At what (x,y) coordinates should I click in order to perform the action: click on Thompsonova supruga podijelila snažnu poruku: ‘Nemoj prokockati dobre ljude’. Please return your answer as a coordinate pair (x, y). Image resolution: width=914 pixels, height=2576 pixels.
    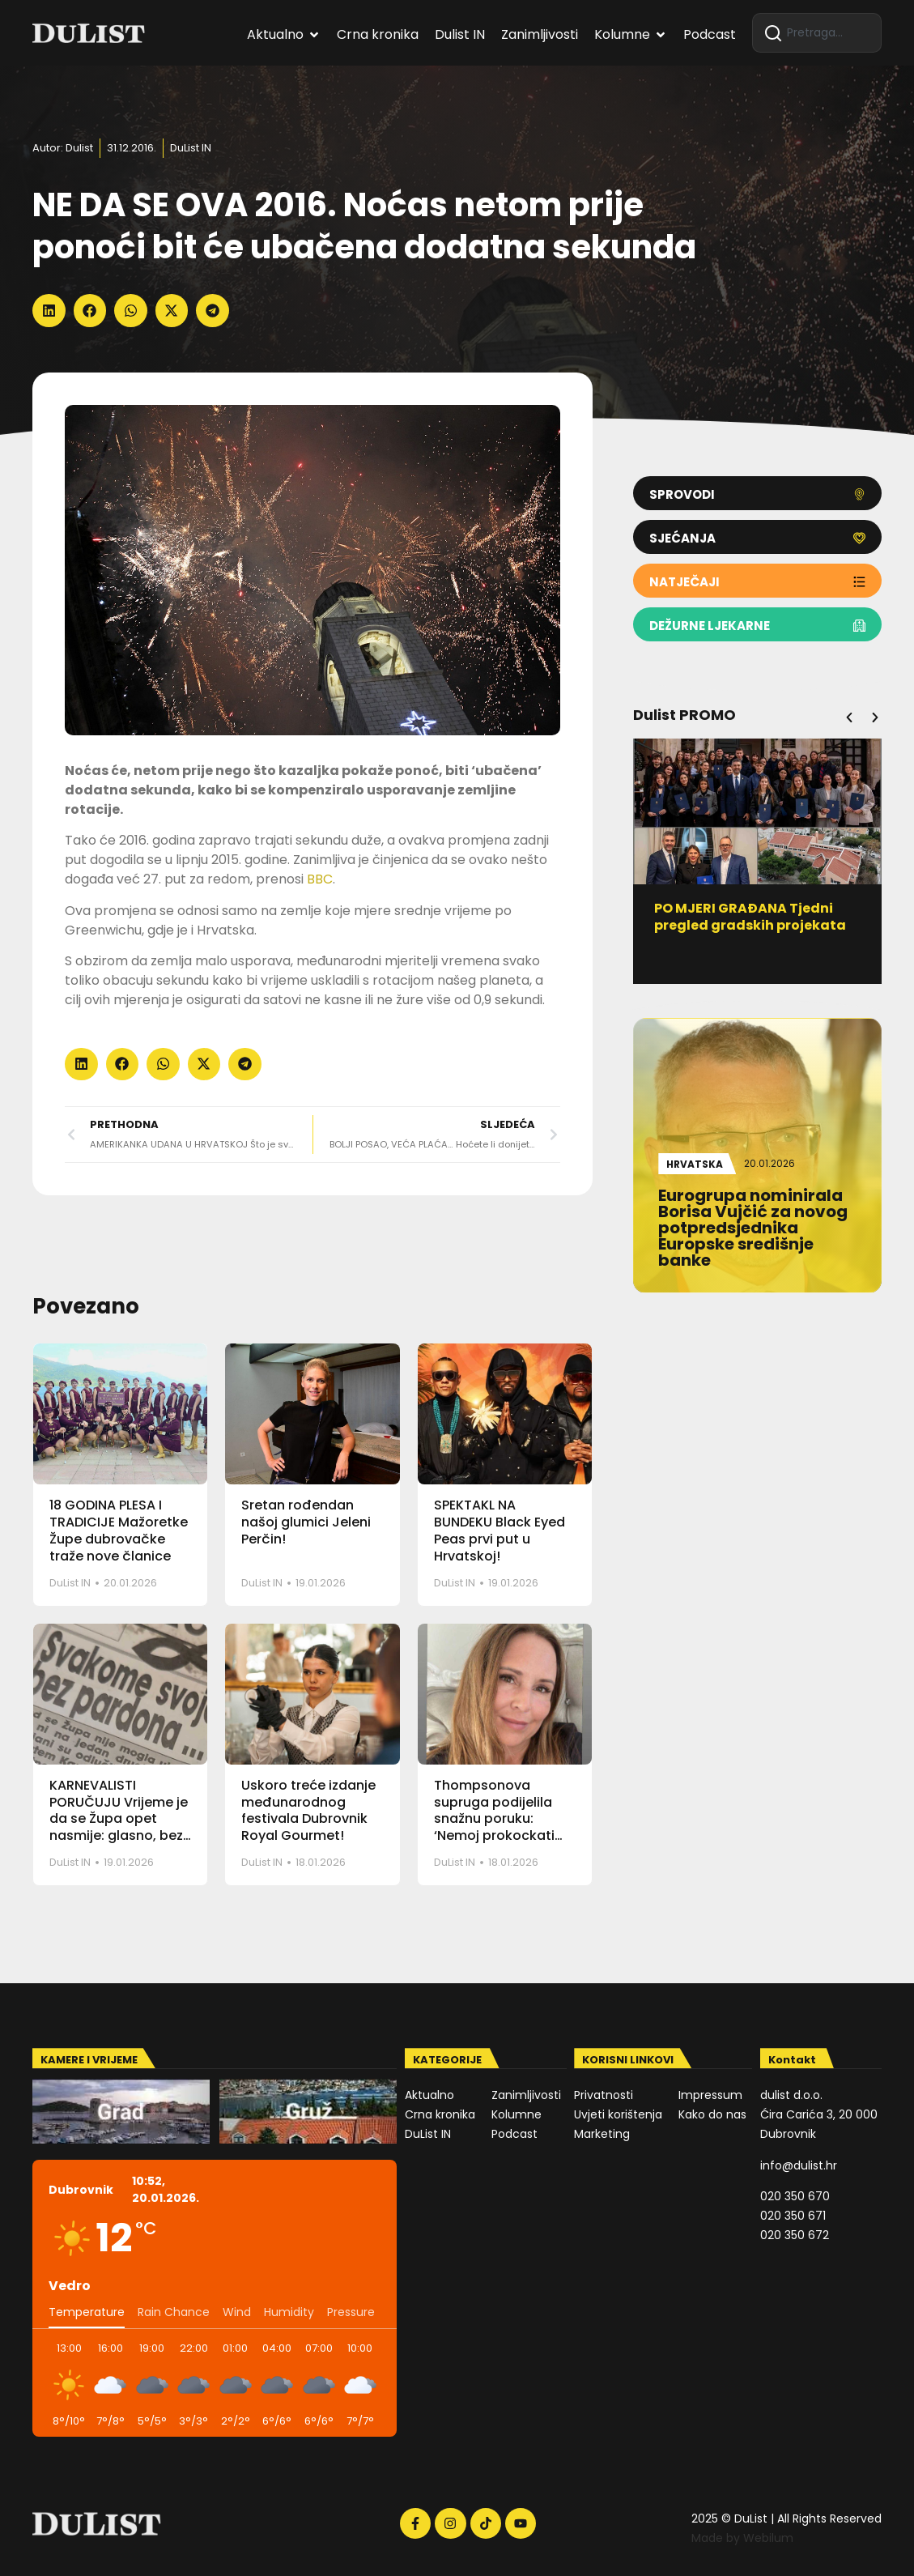
    Looking at the image, I should click on (494, 1819).